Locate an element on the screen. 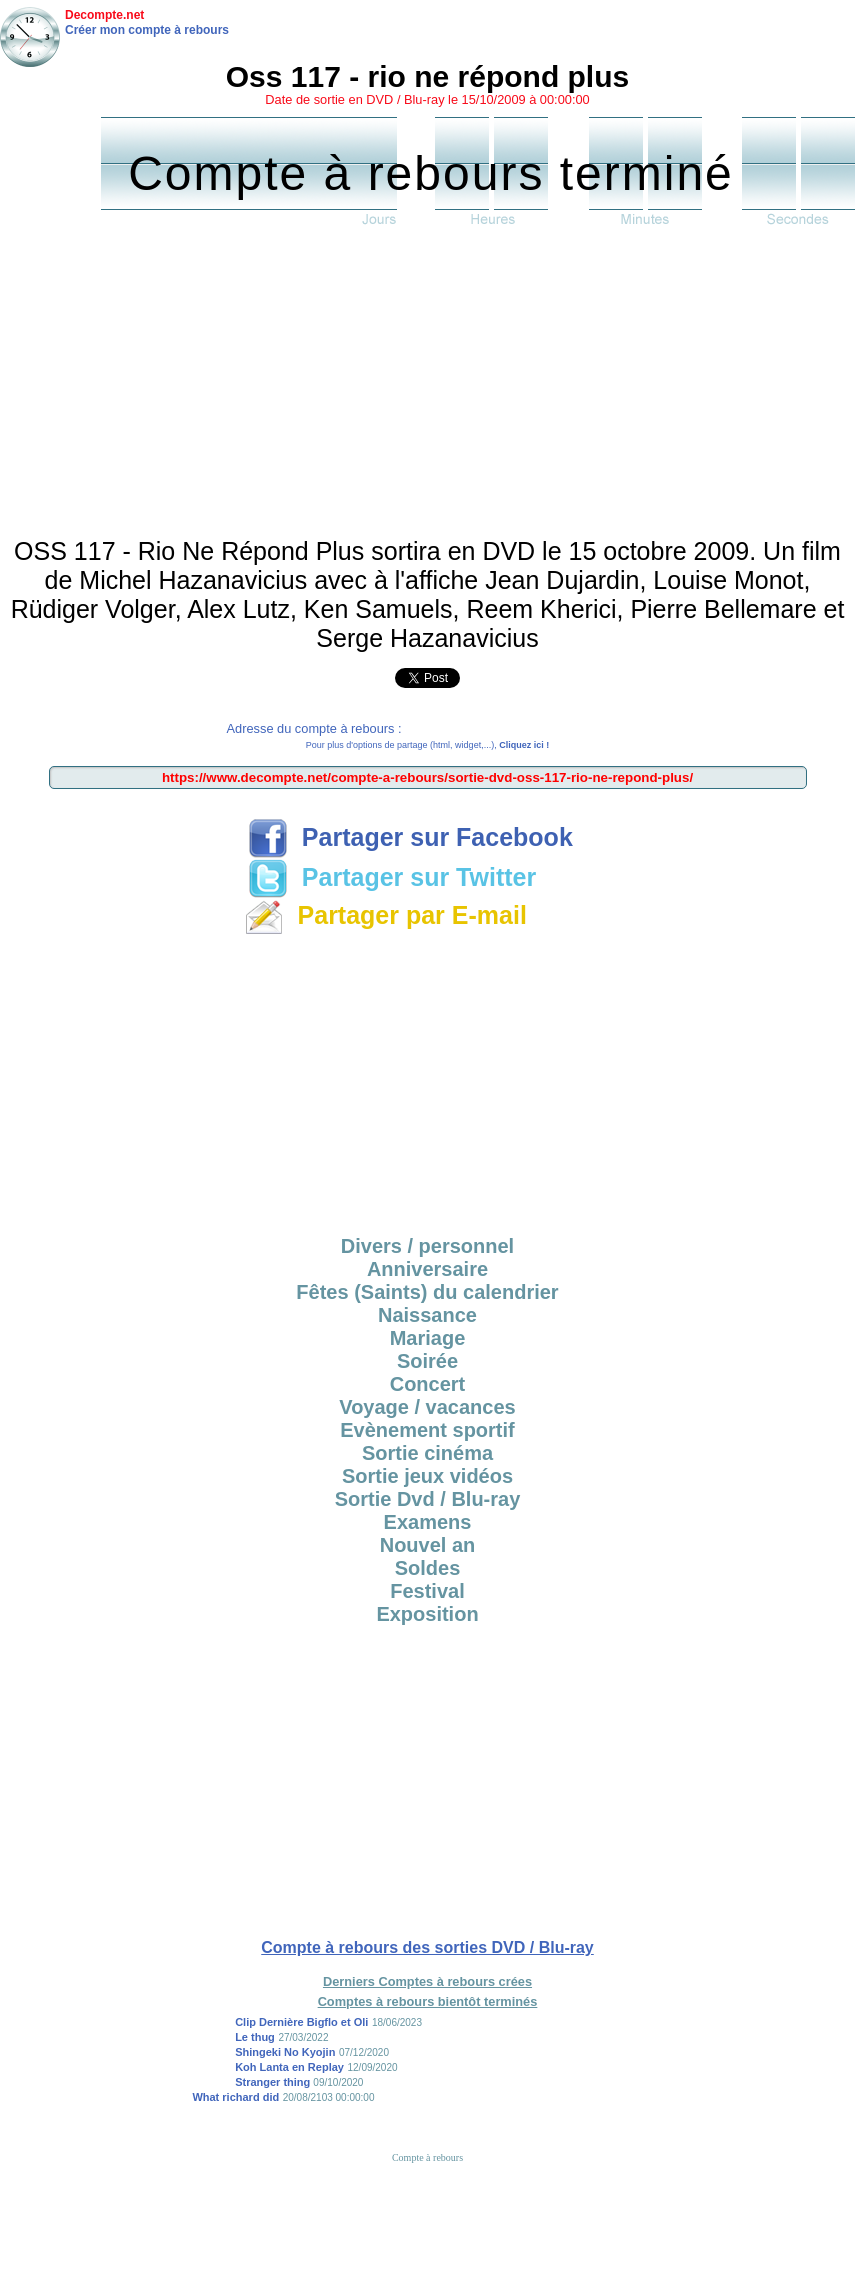  Decompte.net is located at coordinates (104, 15).